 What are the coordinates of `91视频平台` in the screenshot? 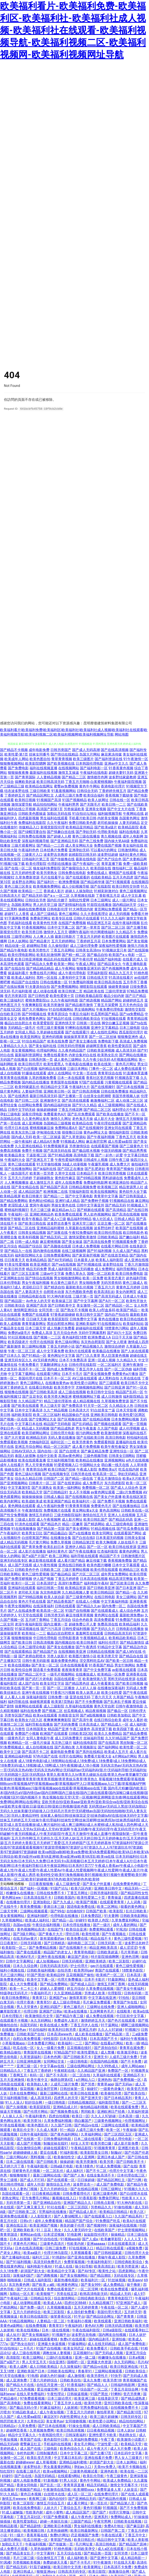 It's located at (61, 2334).